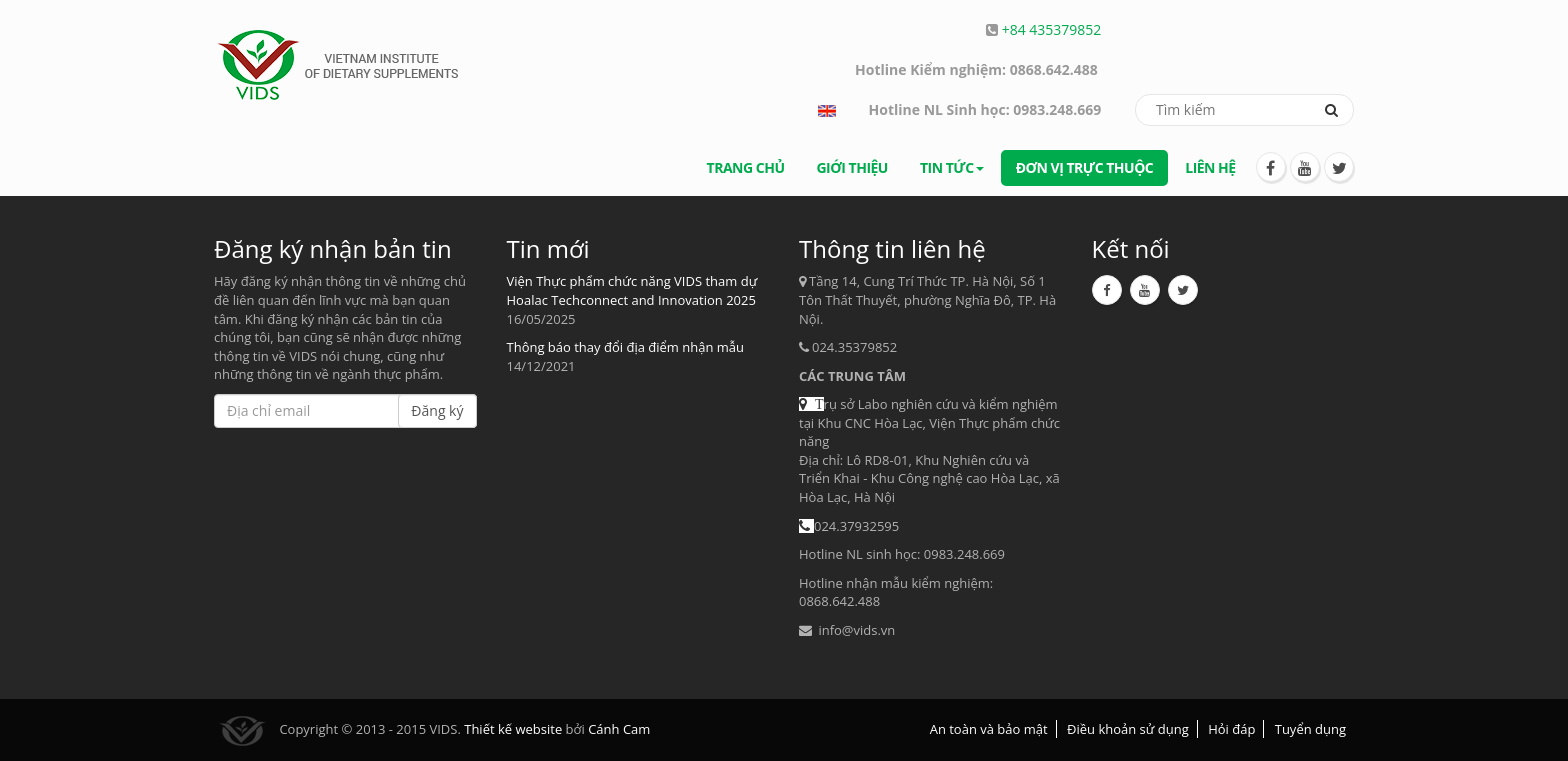 The width and height of the screenshot is (1568, 761). Describe the element at coordinates (851, 167) in the screenshot. I see `Giới thiệu` at that location.